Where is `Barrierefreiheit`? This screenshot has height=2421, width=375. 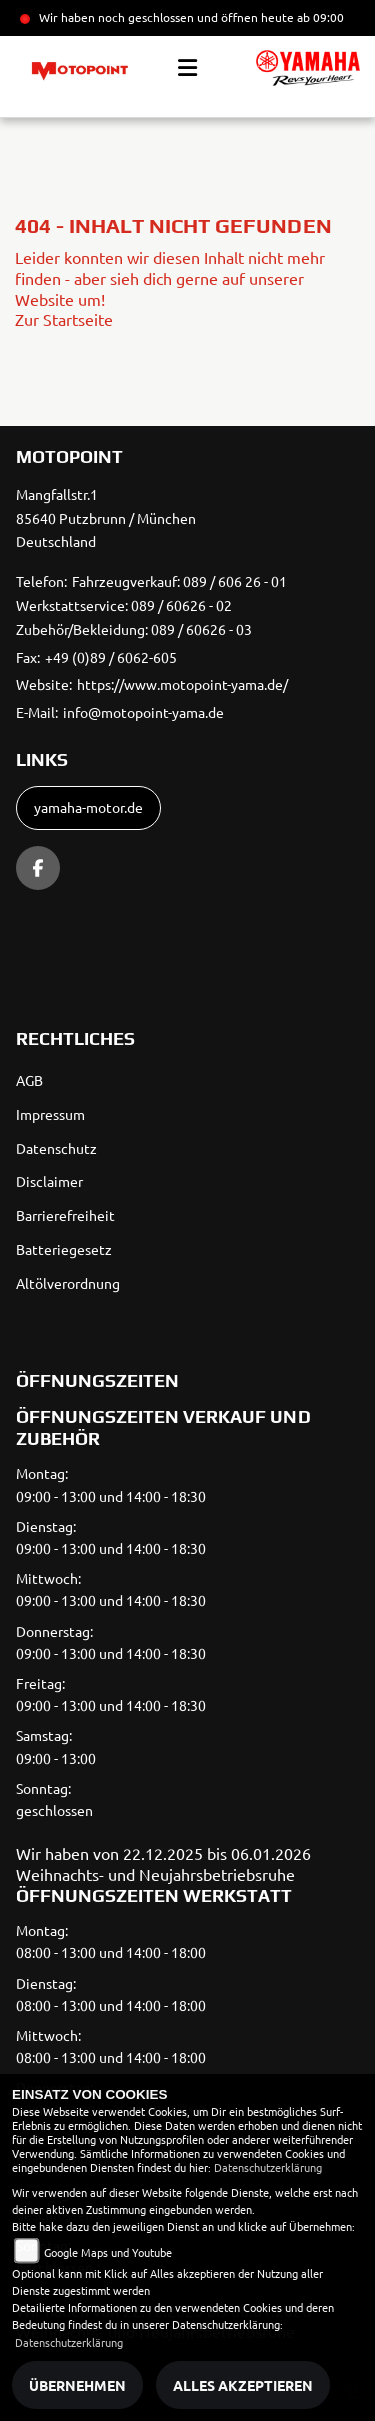 Barrierefreiheit is located at coordinates (65, 1215).